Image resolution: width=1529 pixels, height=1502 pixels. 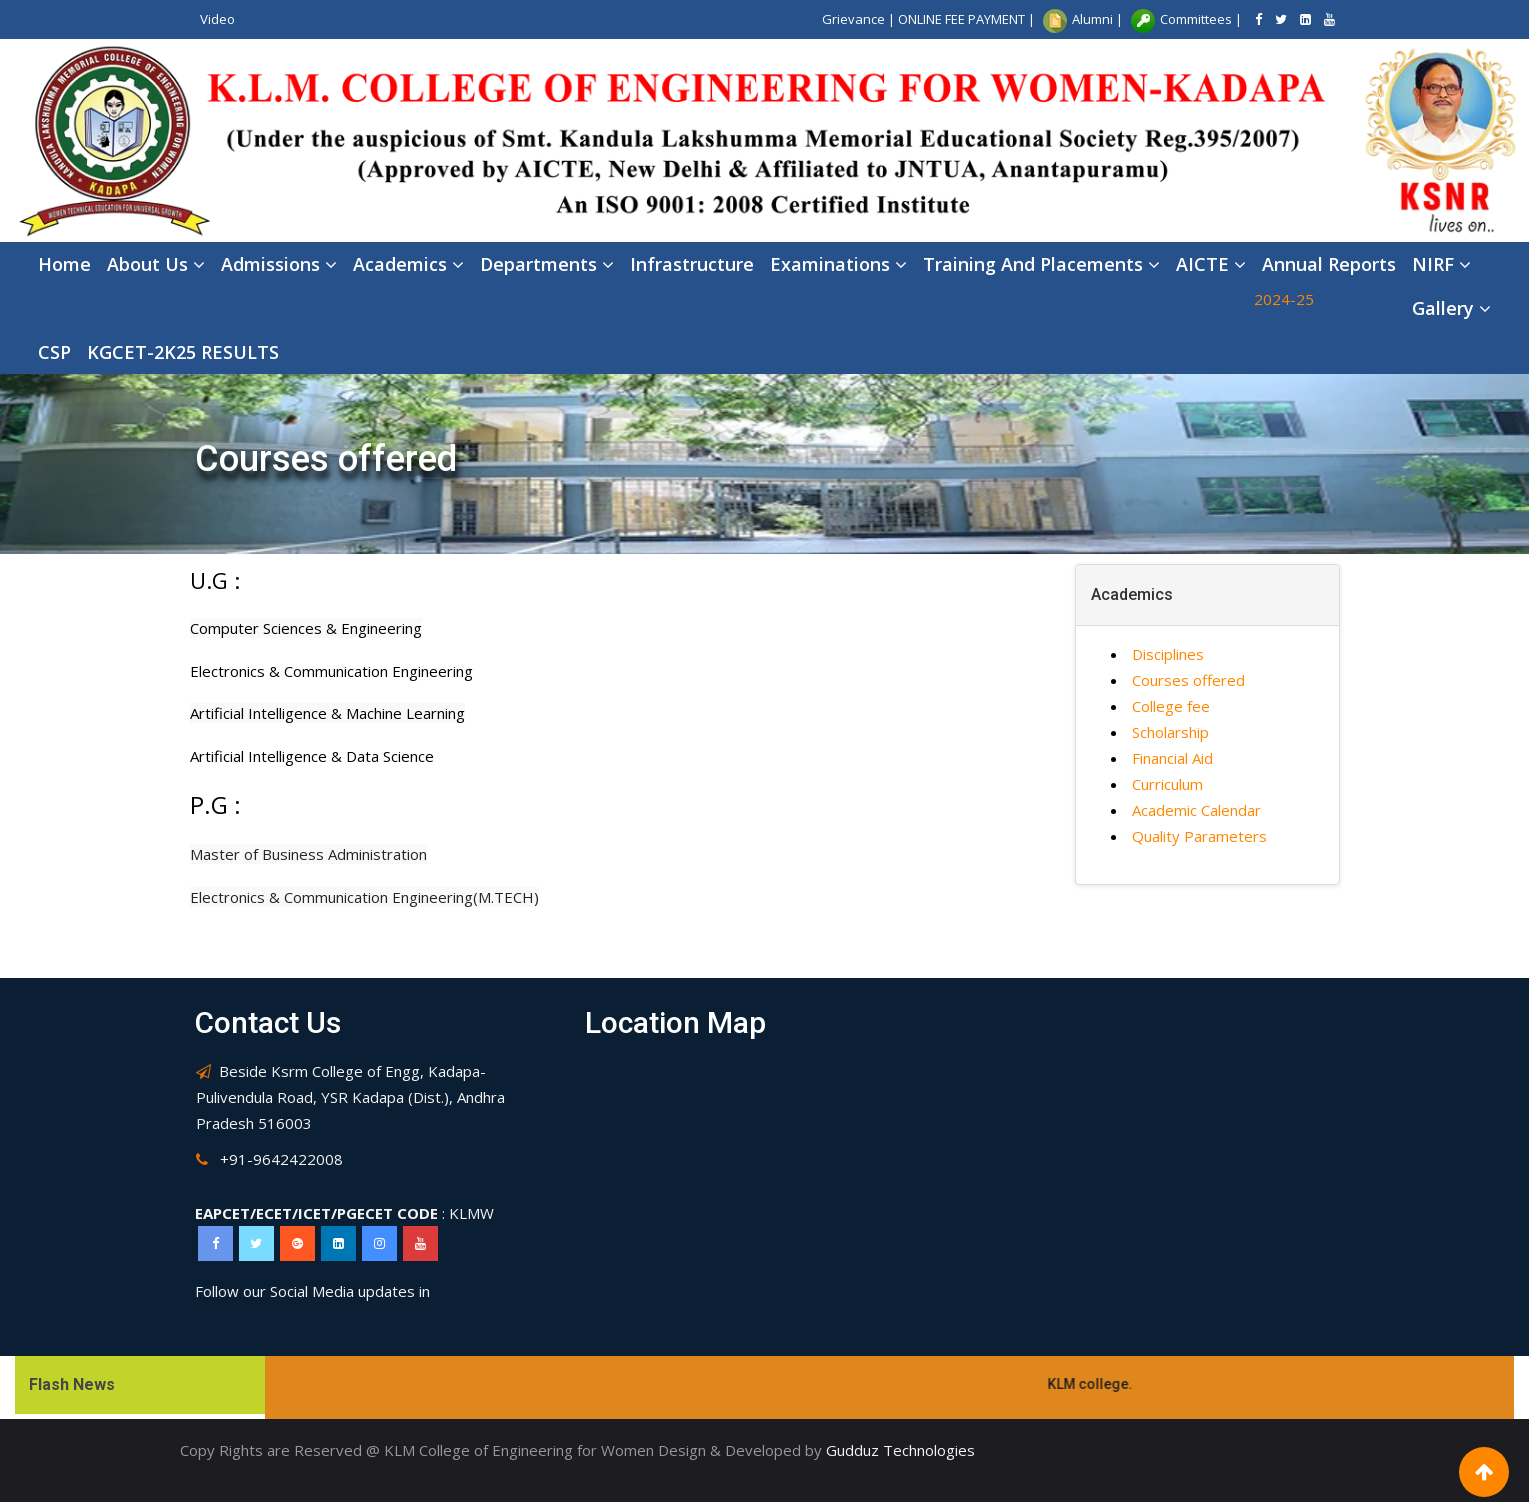 I want to click on Quality Parameters, so click(x=1199, y=836).